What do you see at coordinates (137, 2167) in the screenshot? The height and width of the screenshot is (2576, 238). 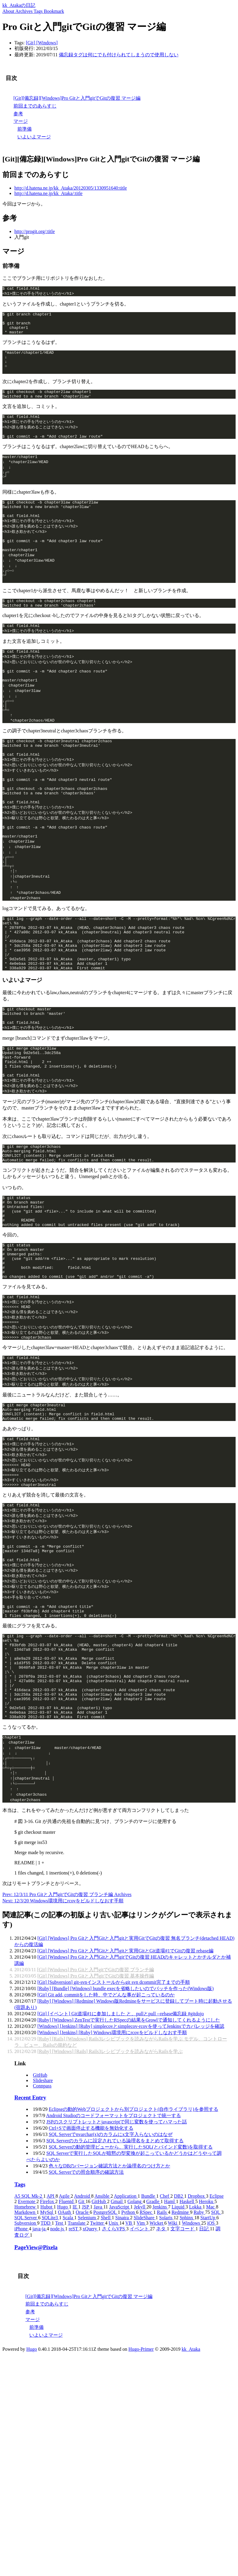 I see `Git道場#1に参加しました と、pullとpull --rebase備忘録 #gitdojo` at bounding box center [137, 2167].